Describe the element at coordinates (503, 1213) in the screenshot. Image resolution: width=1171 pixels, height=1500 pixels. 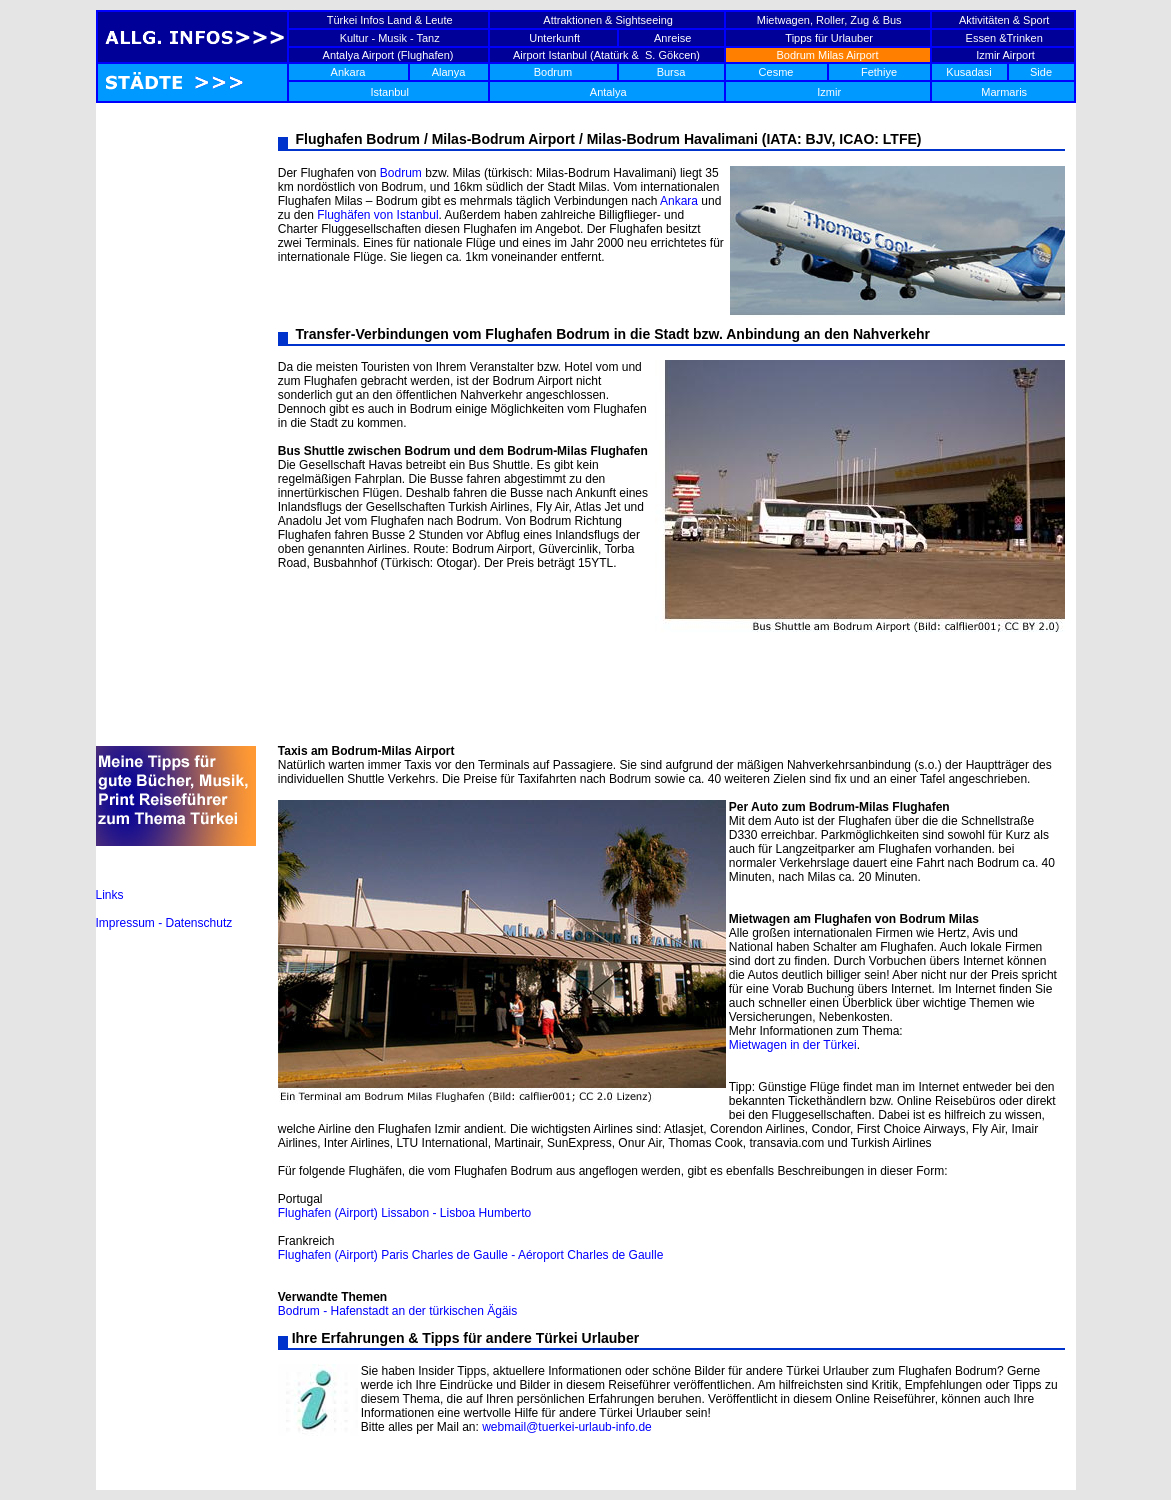
I see `Humberto` at that location.